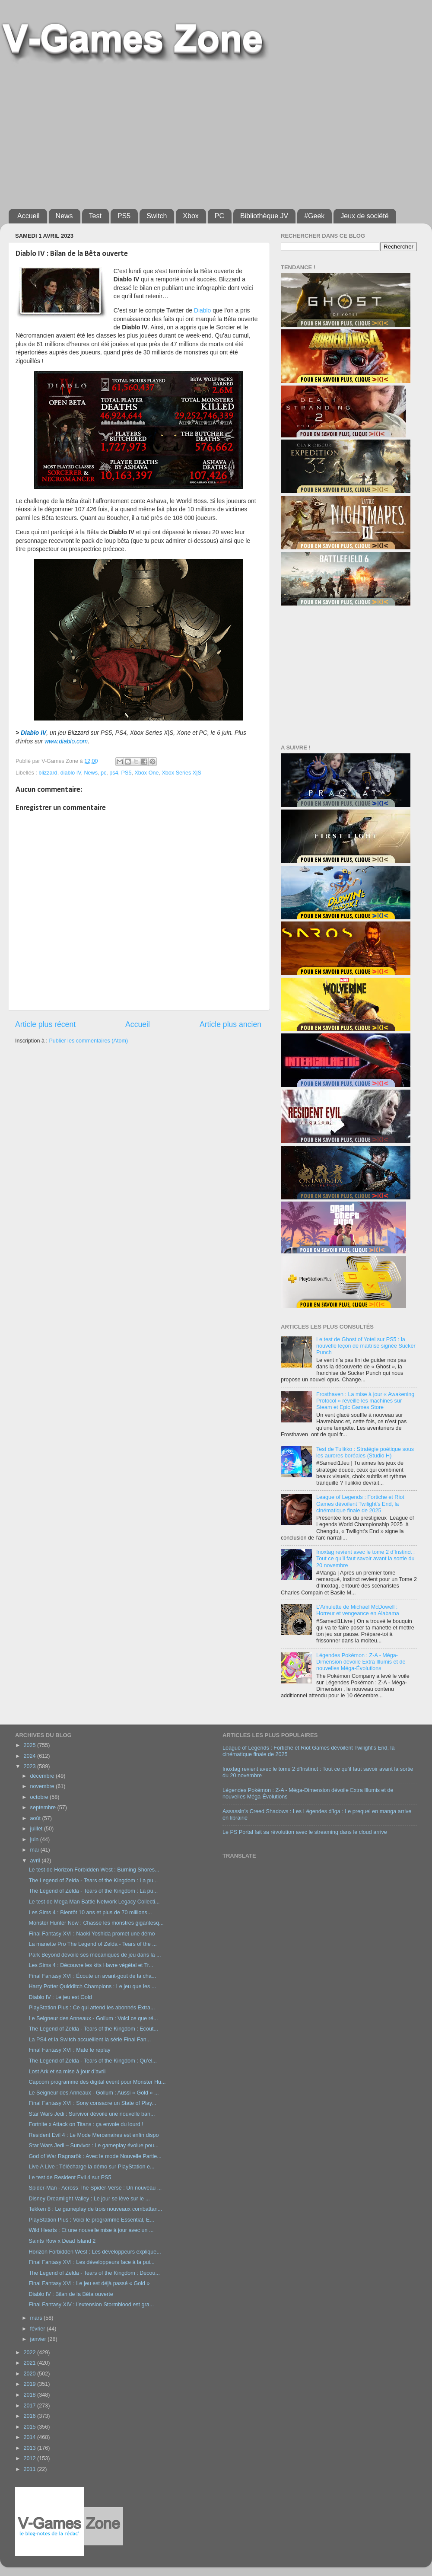  I want to click on The Legend of Zelda - Tears of the Kingdom : Ecout..., so click(93, 2029).